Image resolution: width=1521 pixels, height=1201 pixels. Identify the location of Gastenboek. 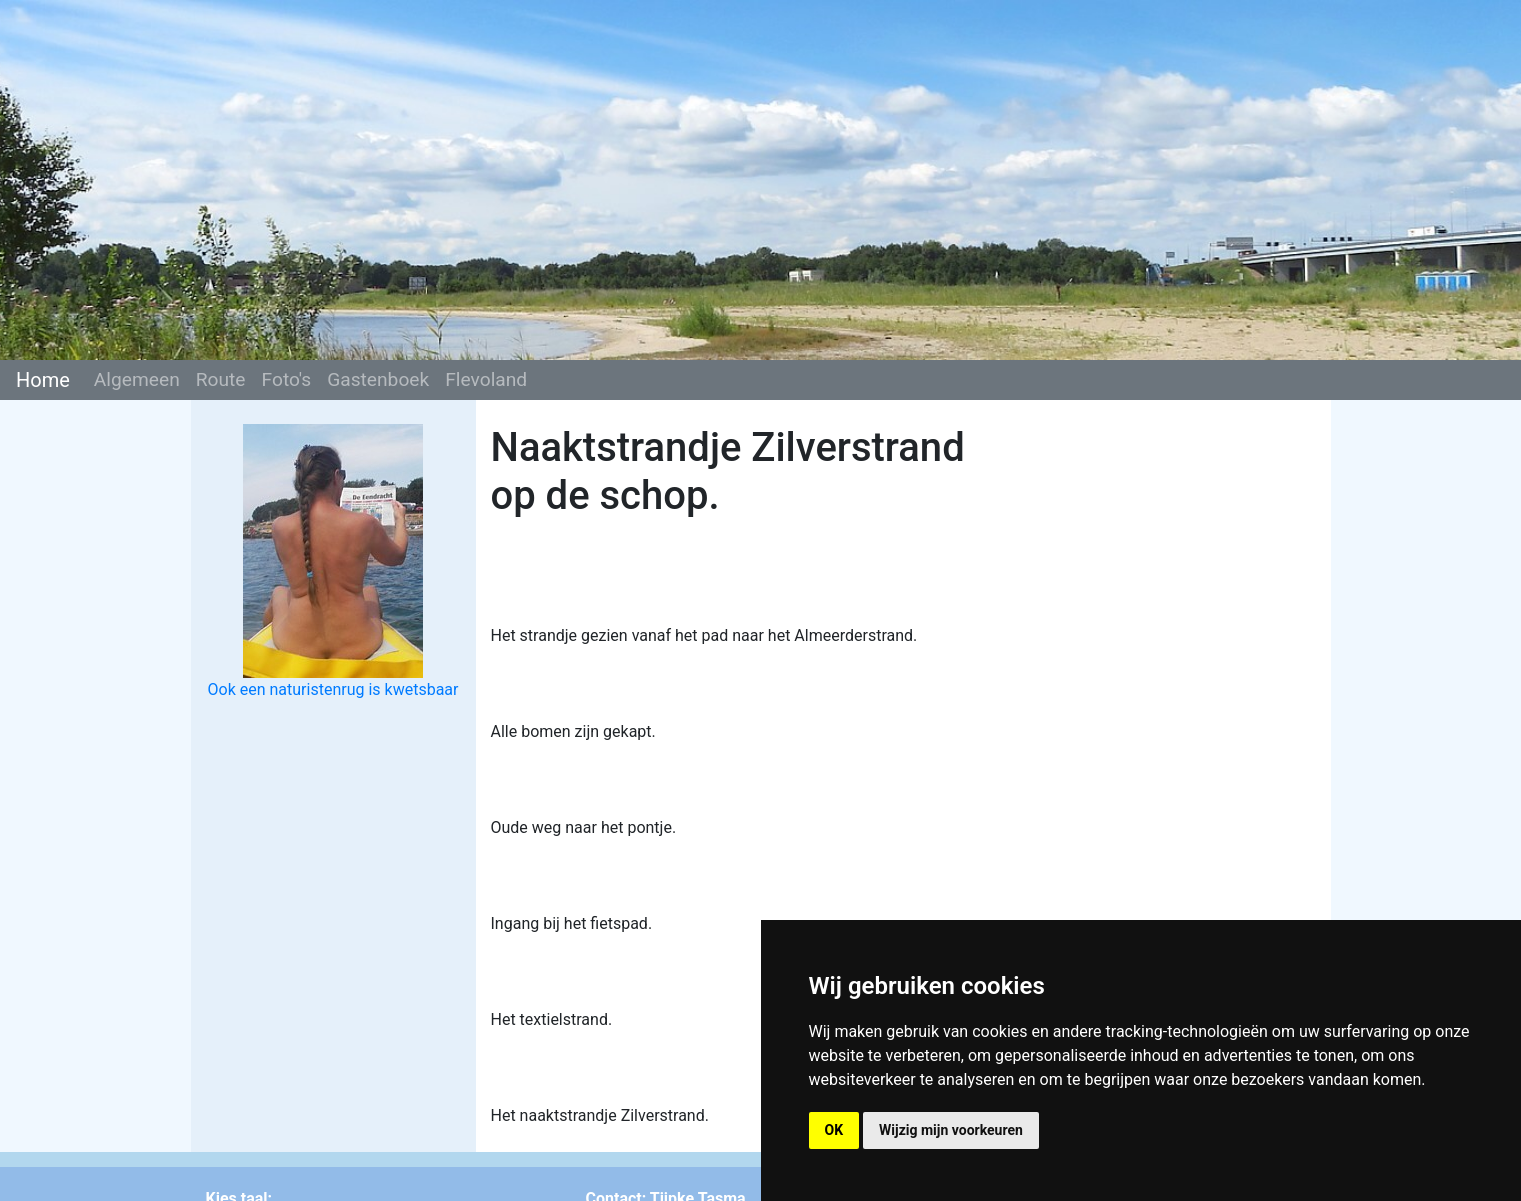
(378, 379).